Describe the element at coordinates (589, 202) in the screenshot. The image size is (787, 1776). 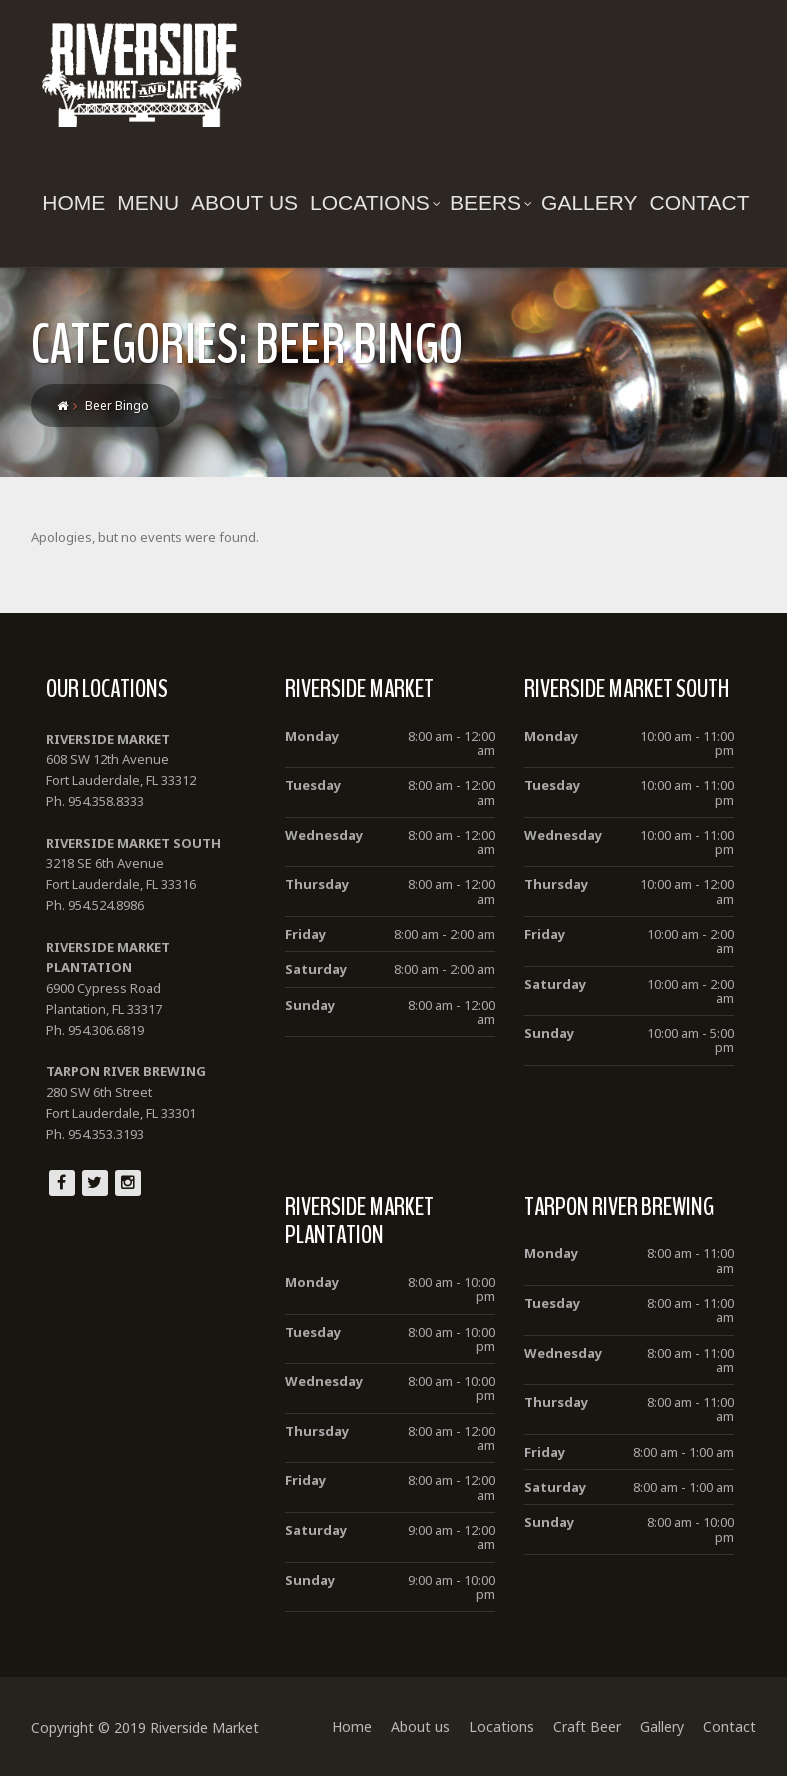
I see `Gallery` at that location.